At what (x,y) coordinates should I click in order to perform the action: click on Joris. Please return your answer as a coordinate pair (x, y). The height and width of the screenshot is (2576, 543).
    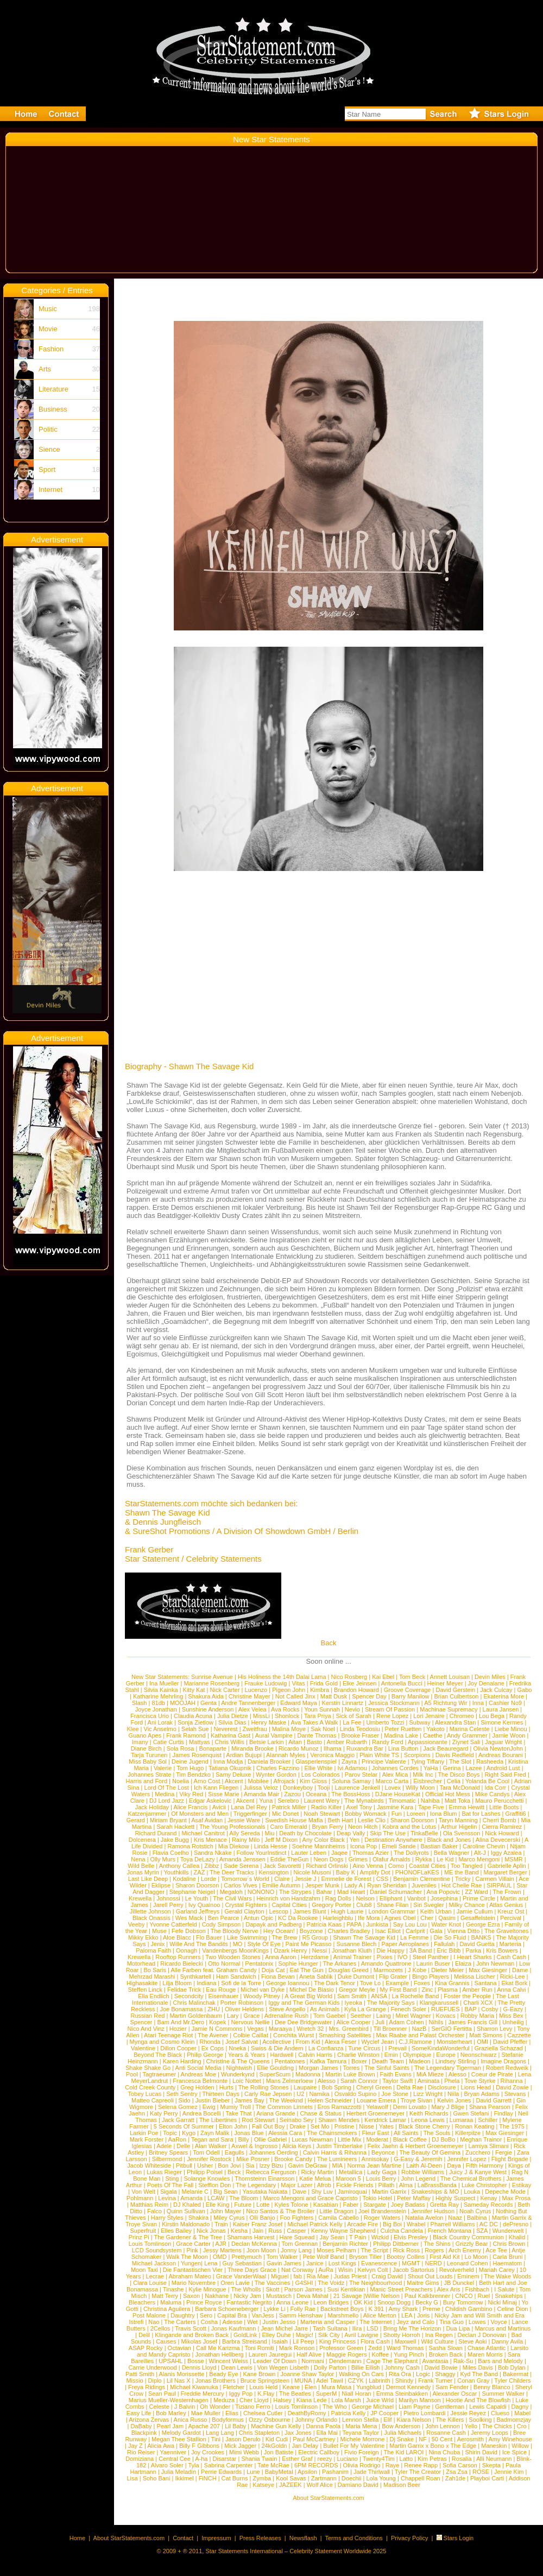
    Looking at the image, I should click on (423, 2315).